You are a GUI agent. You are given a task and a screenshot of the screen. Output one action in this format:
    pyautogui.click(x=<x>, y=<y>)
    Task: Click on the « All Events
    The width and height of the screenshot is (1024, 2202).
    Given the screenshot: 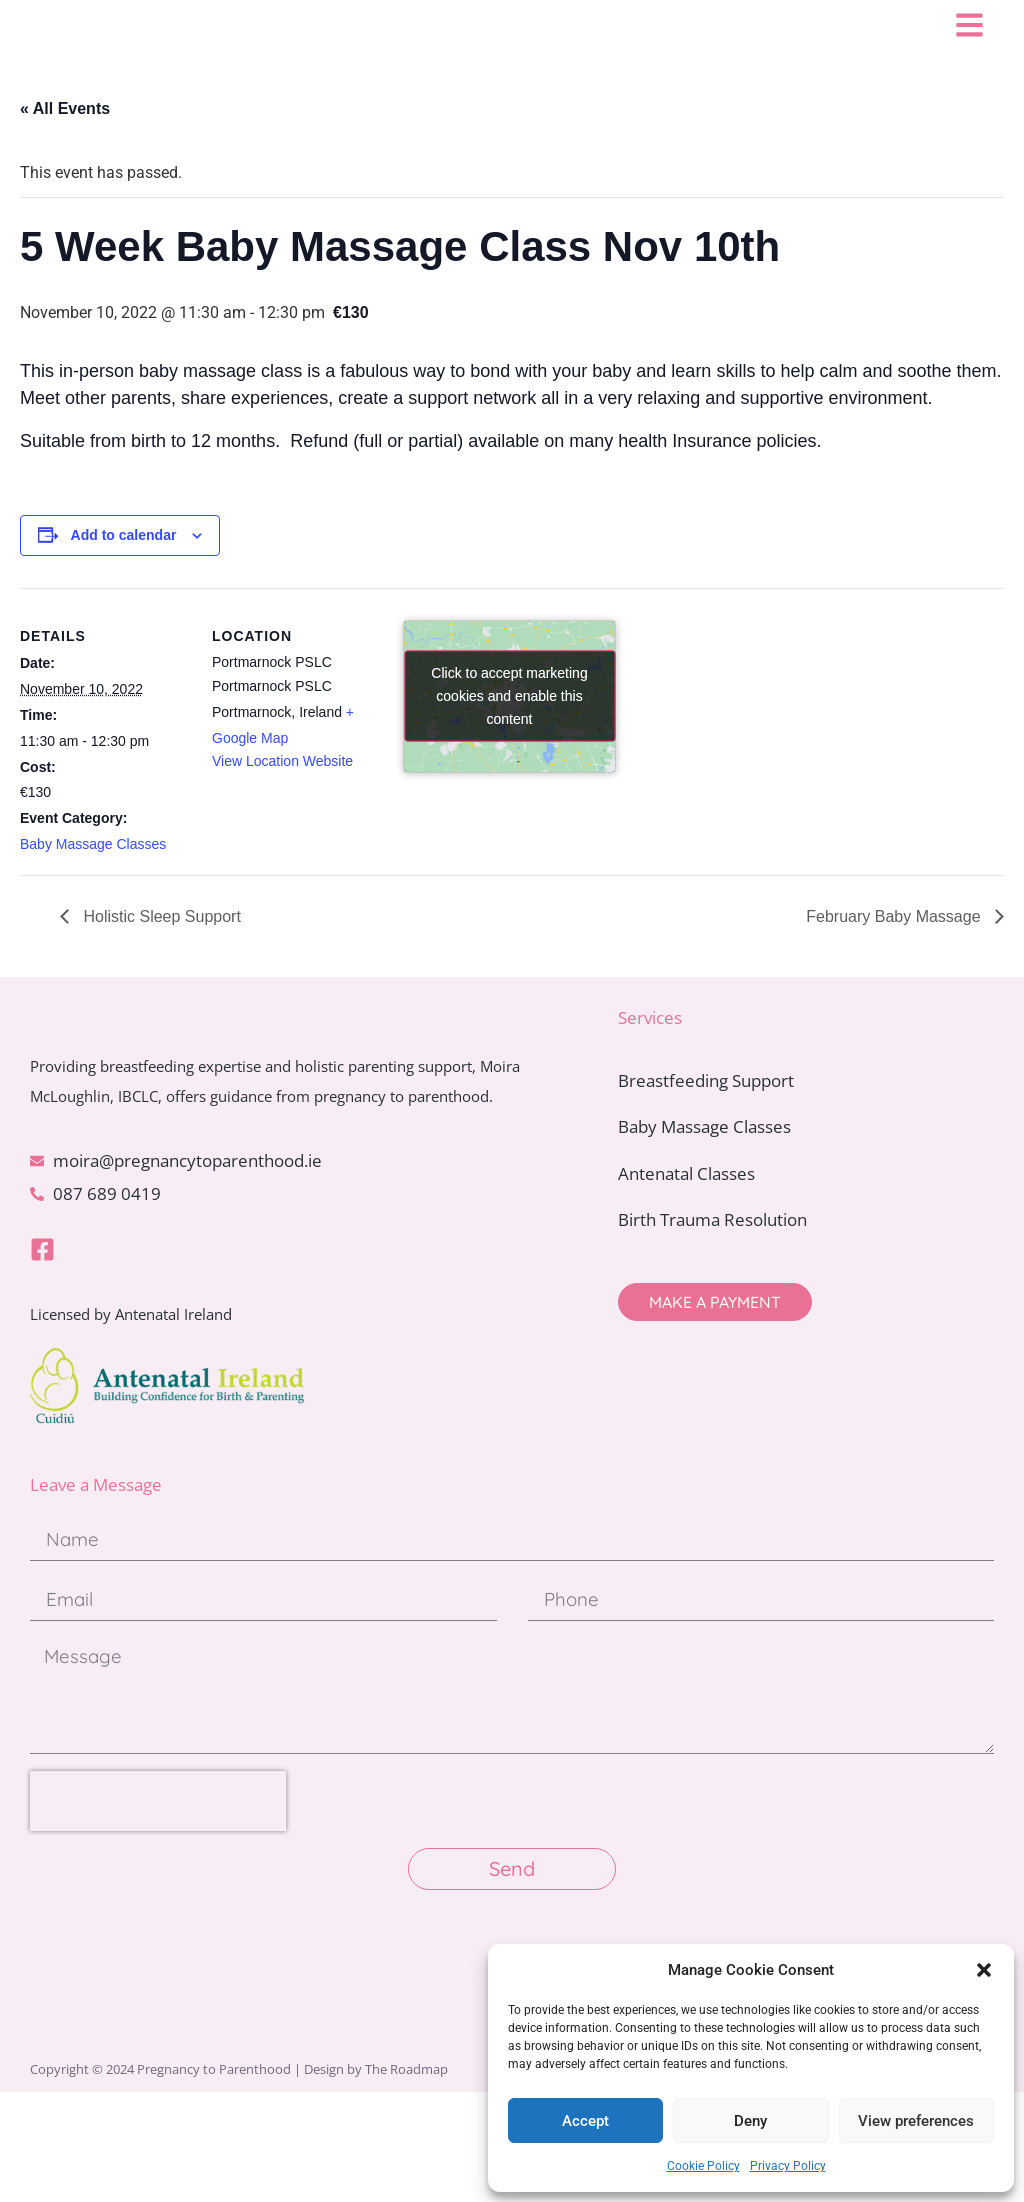 What is the action you would take?
    pyautogui.click(x=65, y=143)
    